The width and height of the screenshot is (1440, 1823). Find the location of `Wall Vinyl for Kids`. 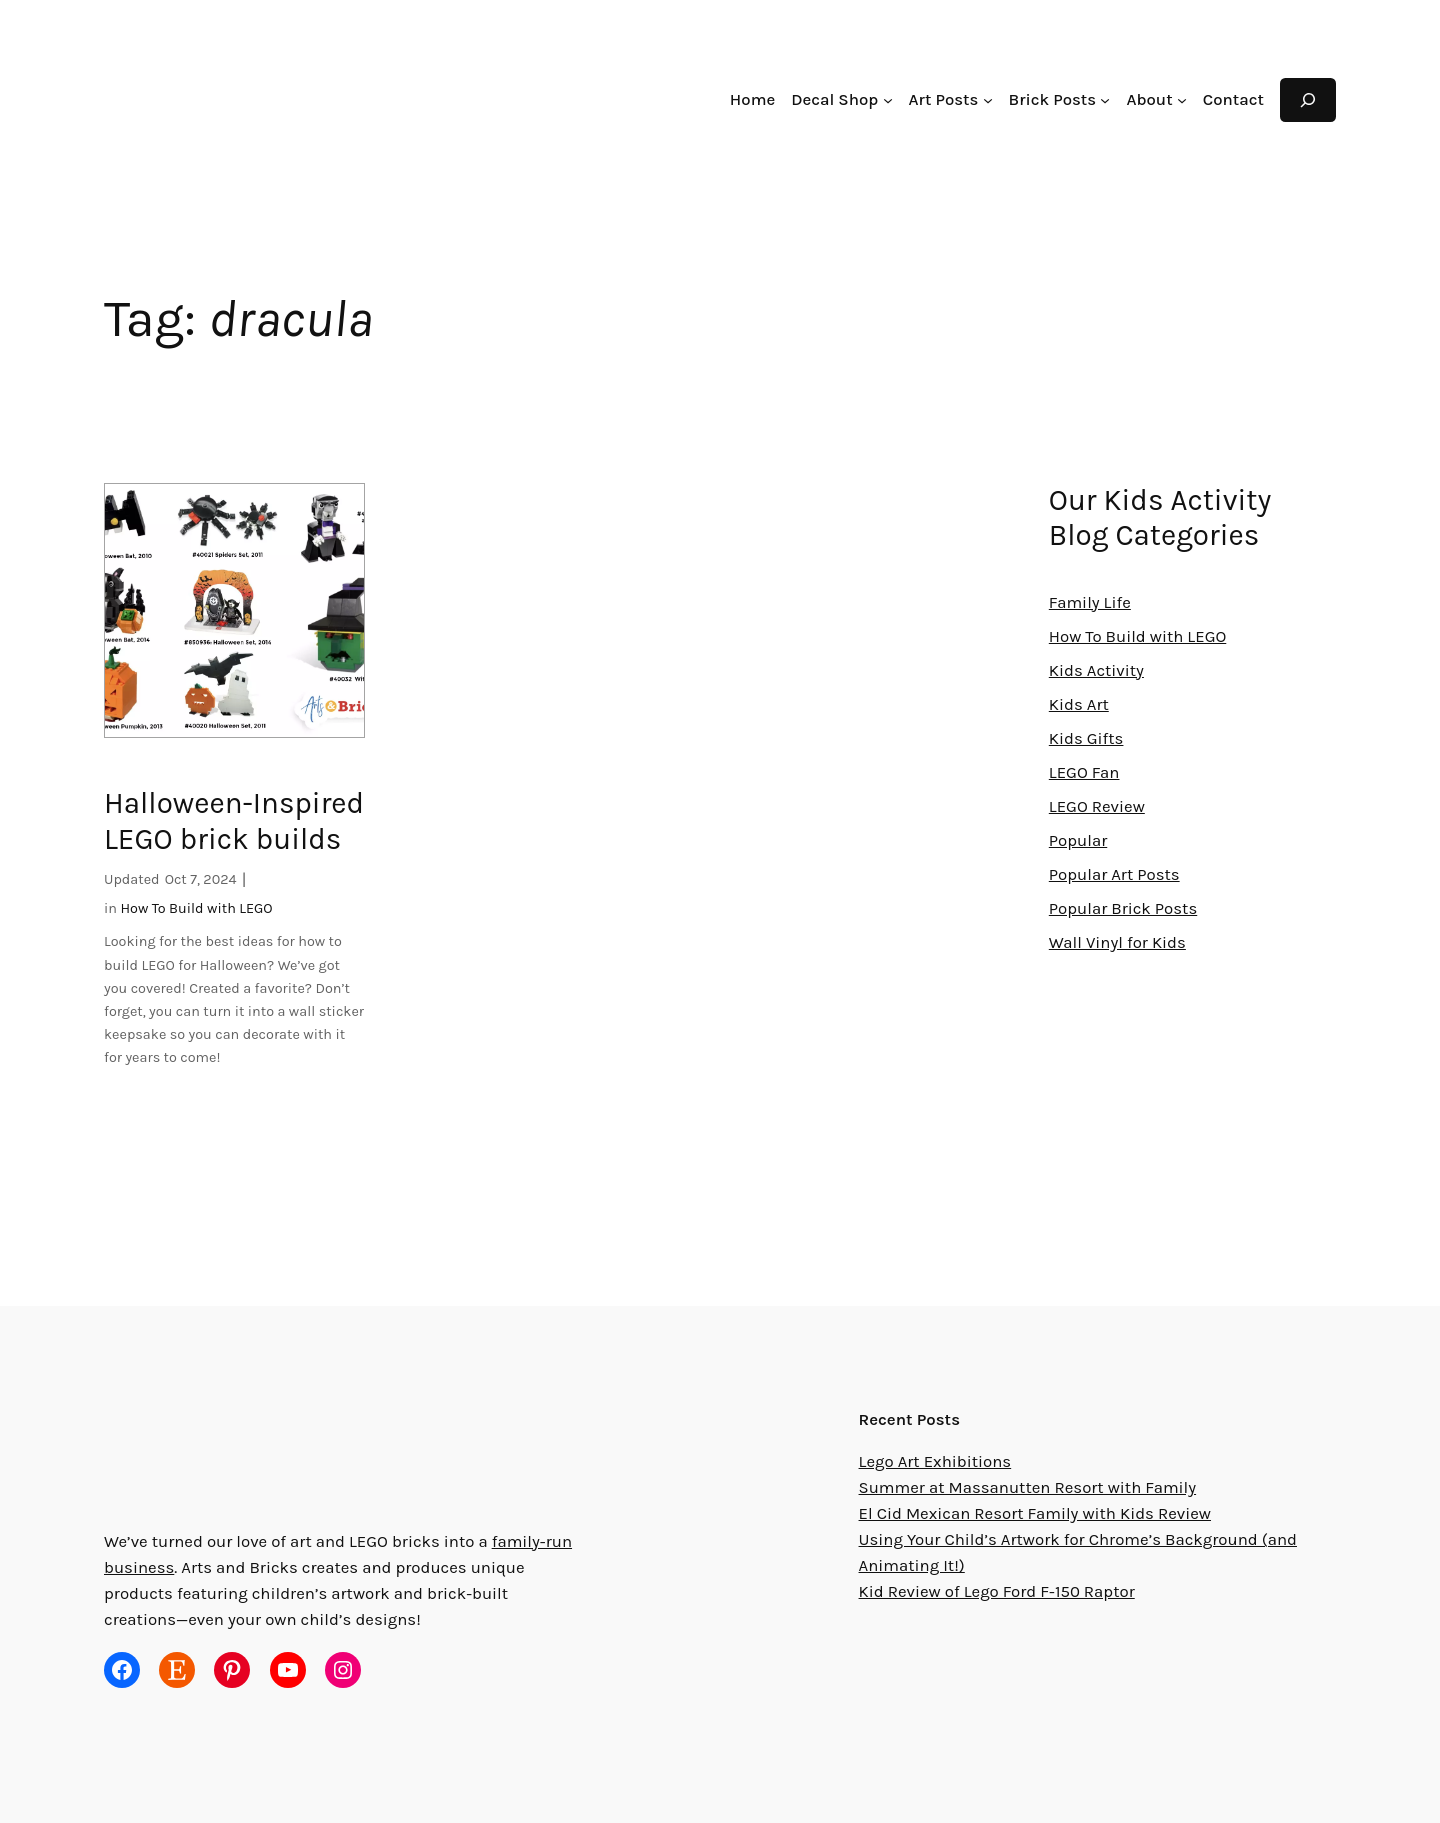

Wall Vinyl for Kids is located at coordinates (1116, 943).